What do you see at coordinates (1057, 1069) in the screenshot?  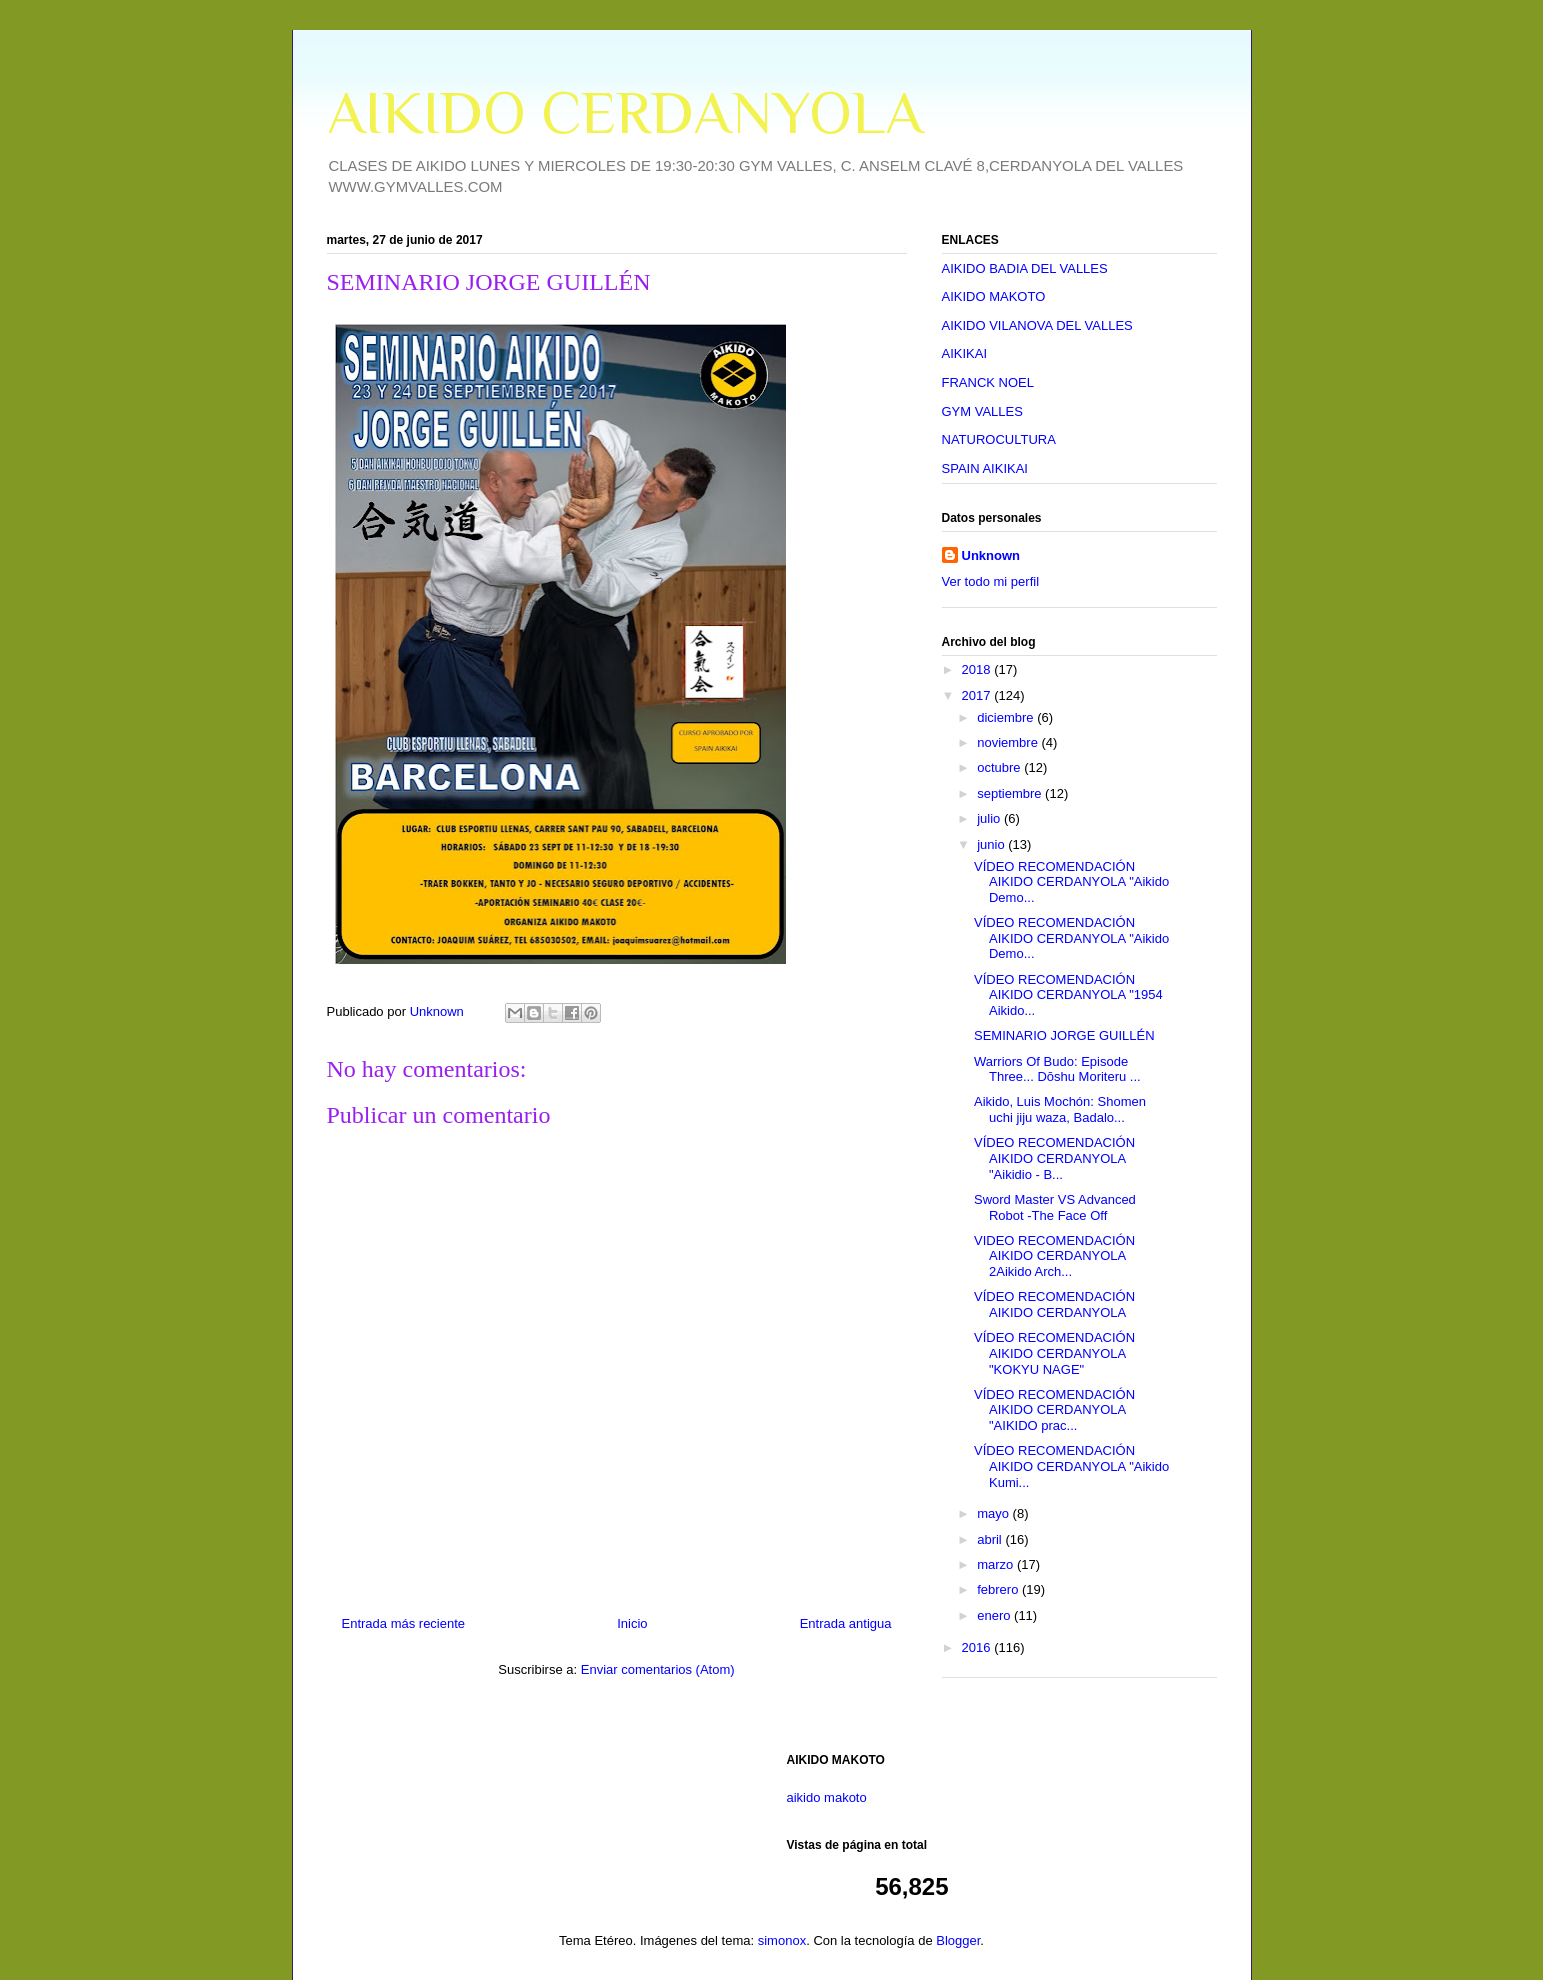 I see `Warriors Of Budo: Episode Three... Dōshu Moriteru ...` at bounding box center [1057, 1069].